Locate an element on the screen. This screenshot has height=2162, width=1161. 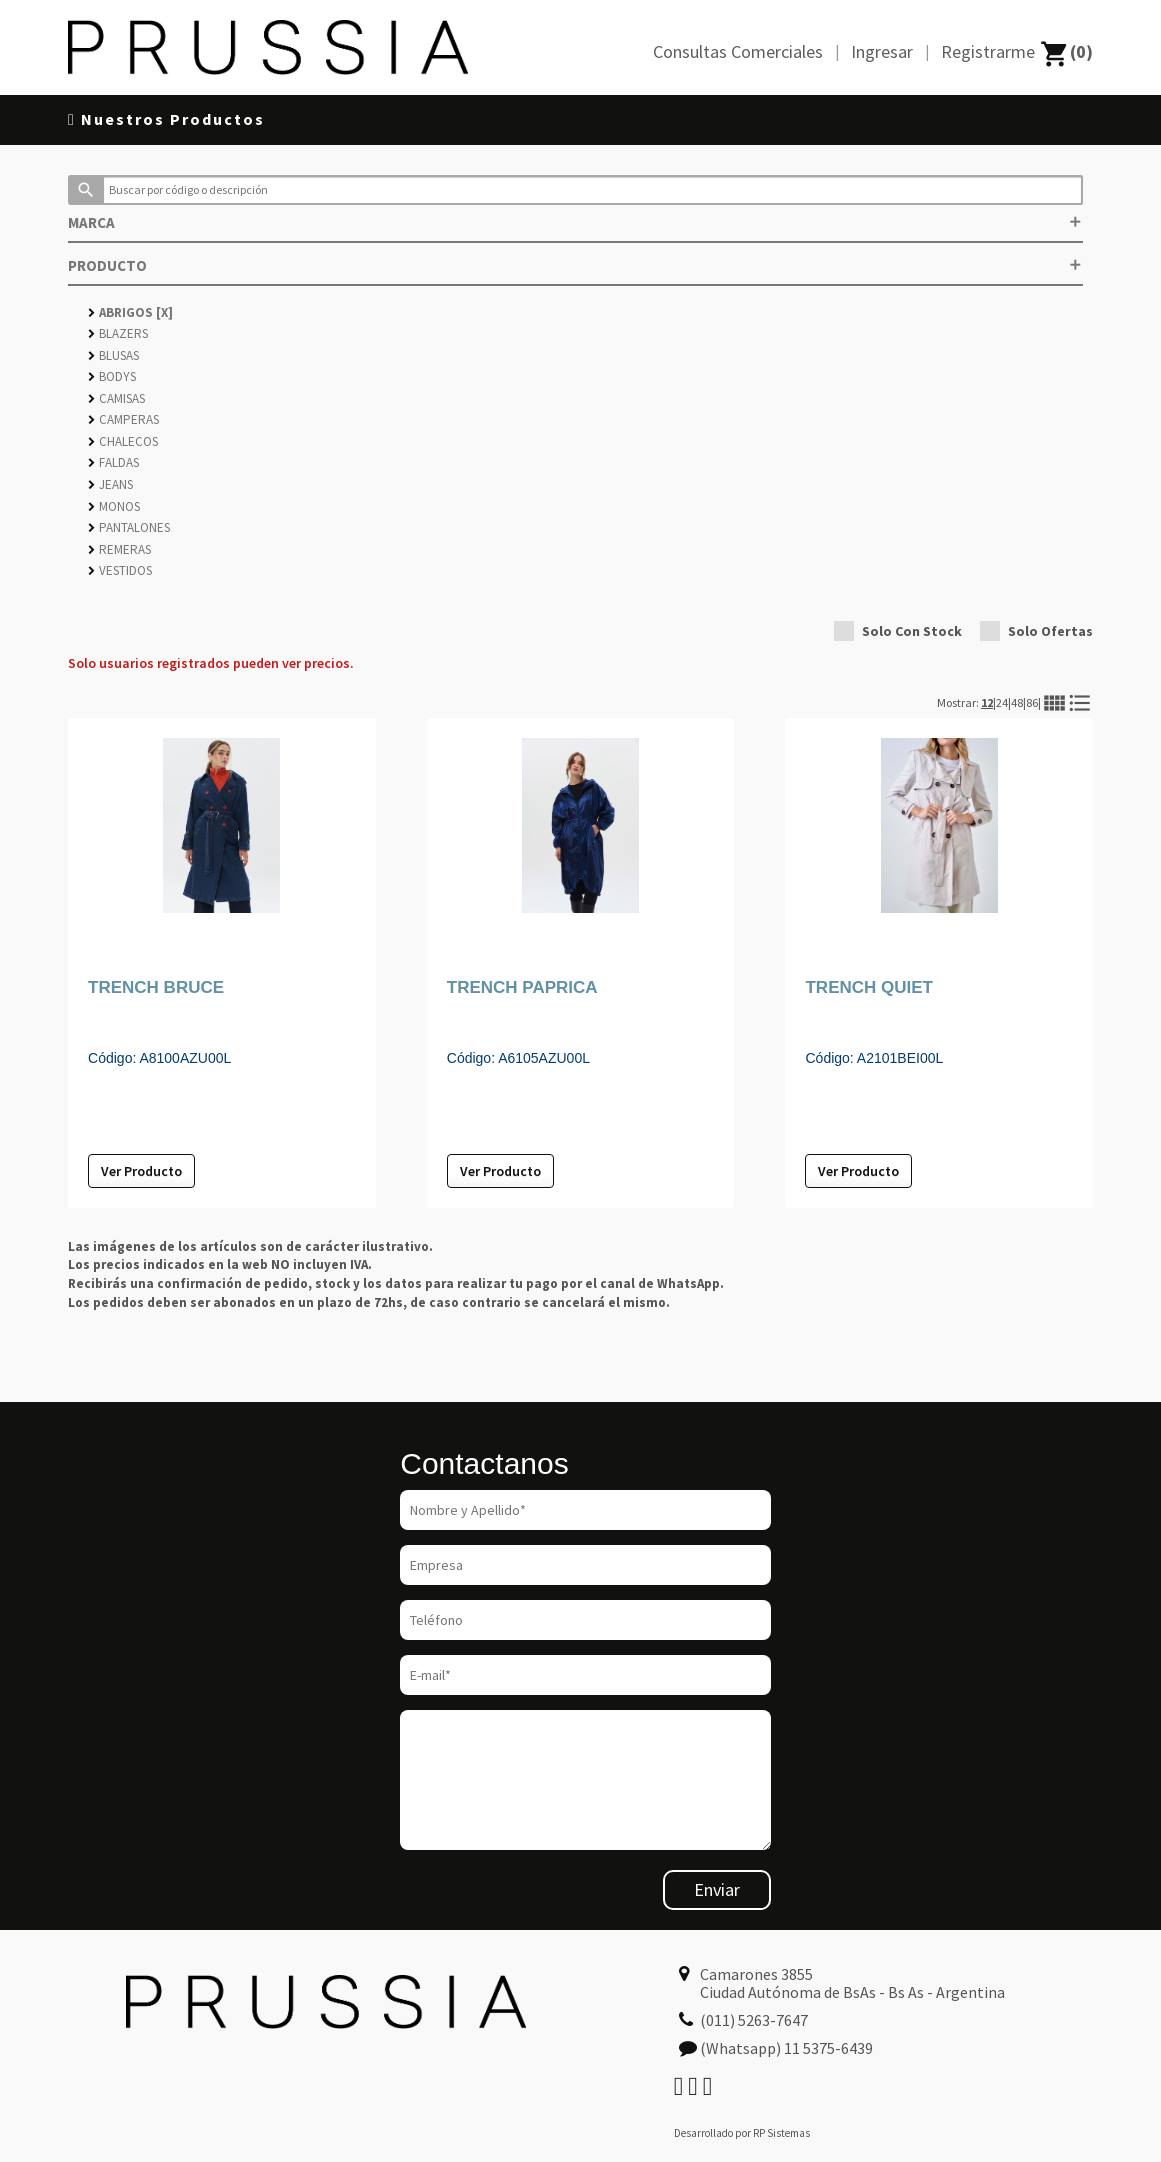
Consultas Comerciales is located at coordinates (738, 51).